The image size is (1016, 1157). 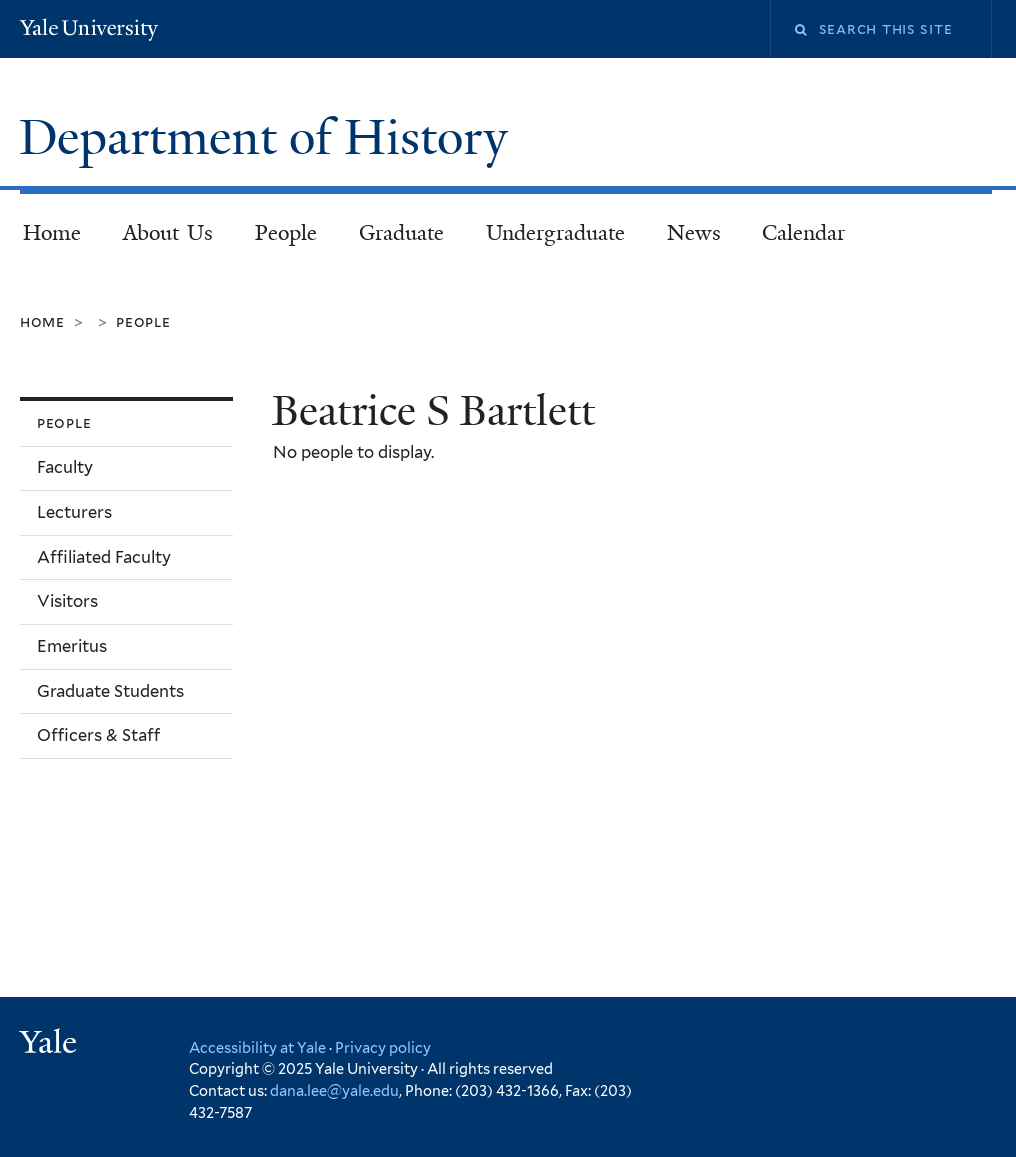 What do you see at coordinates (334, 1090) in the screenshot?
I see `dana.lee@yale.edu` at bounding box center [334, 1090].